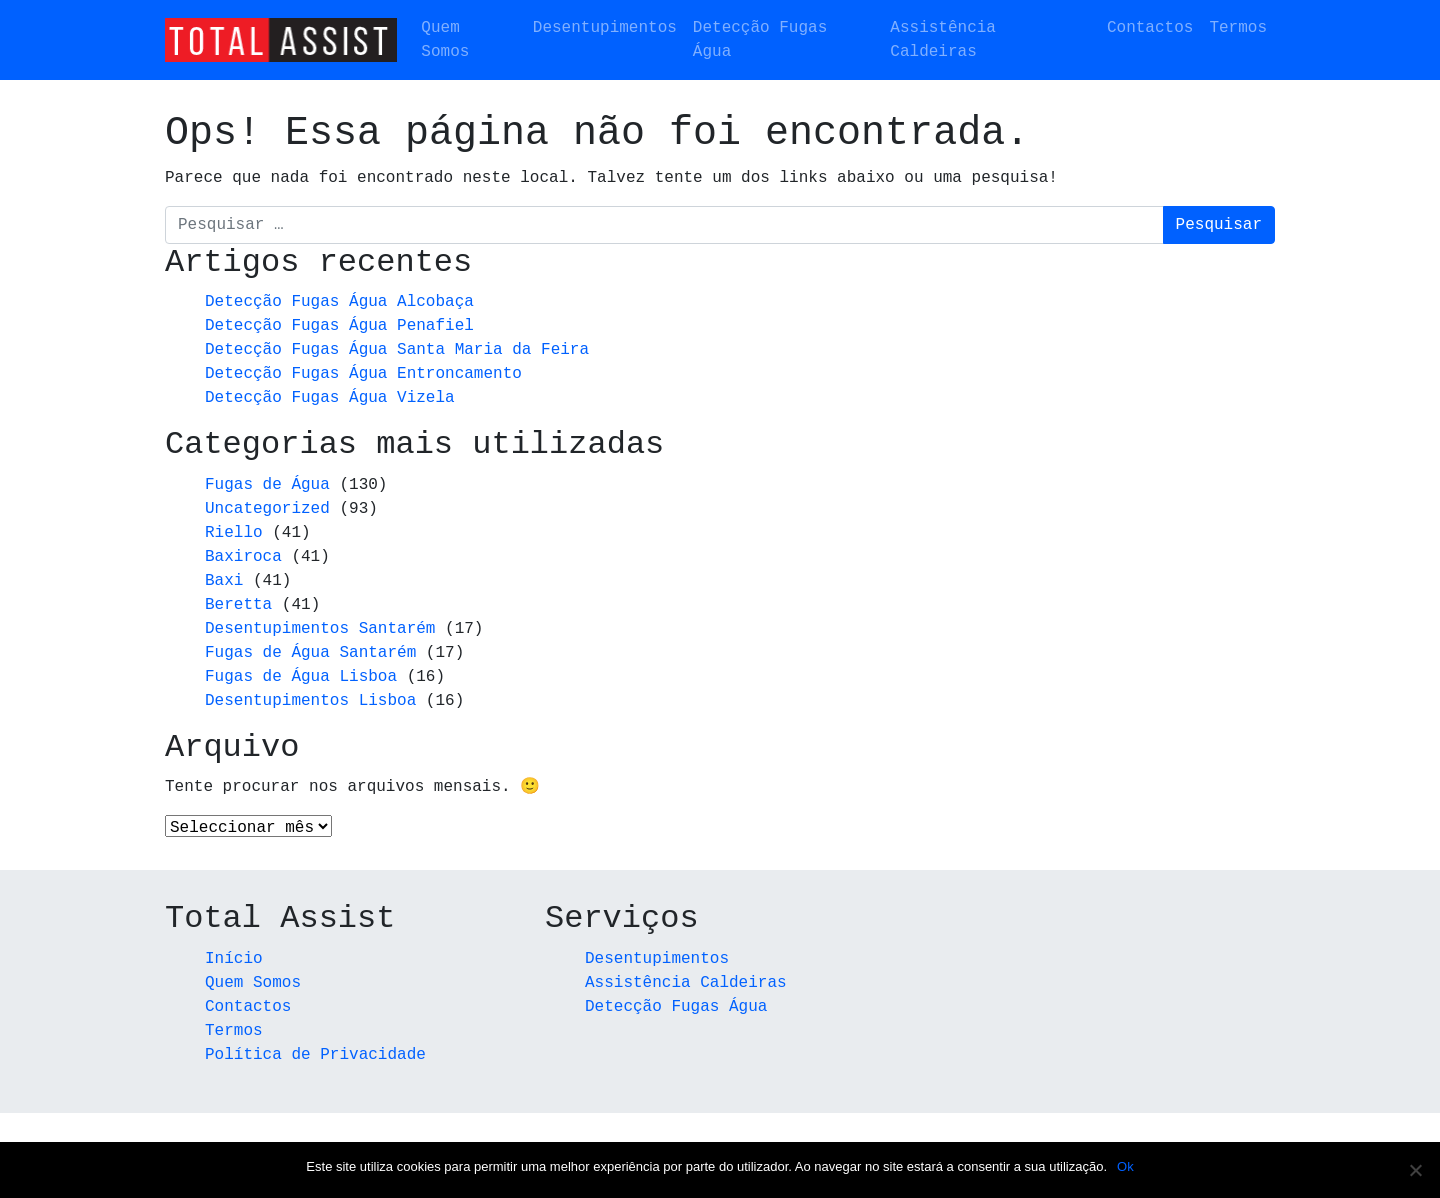  Describe the element at coordinates (1125, 1166) in the screenshot. I see `Ok` at that location.